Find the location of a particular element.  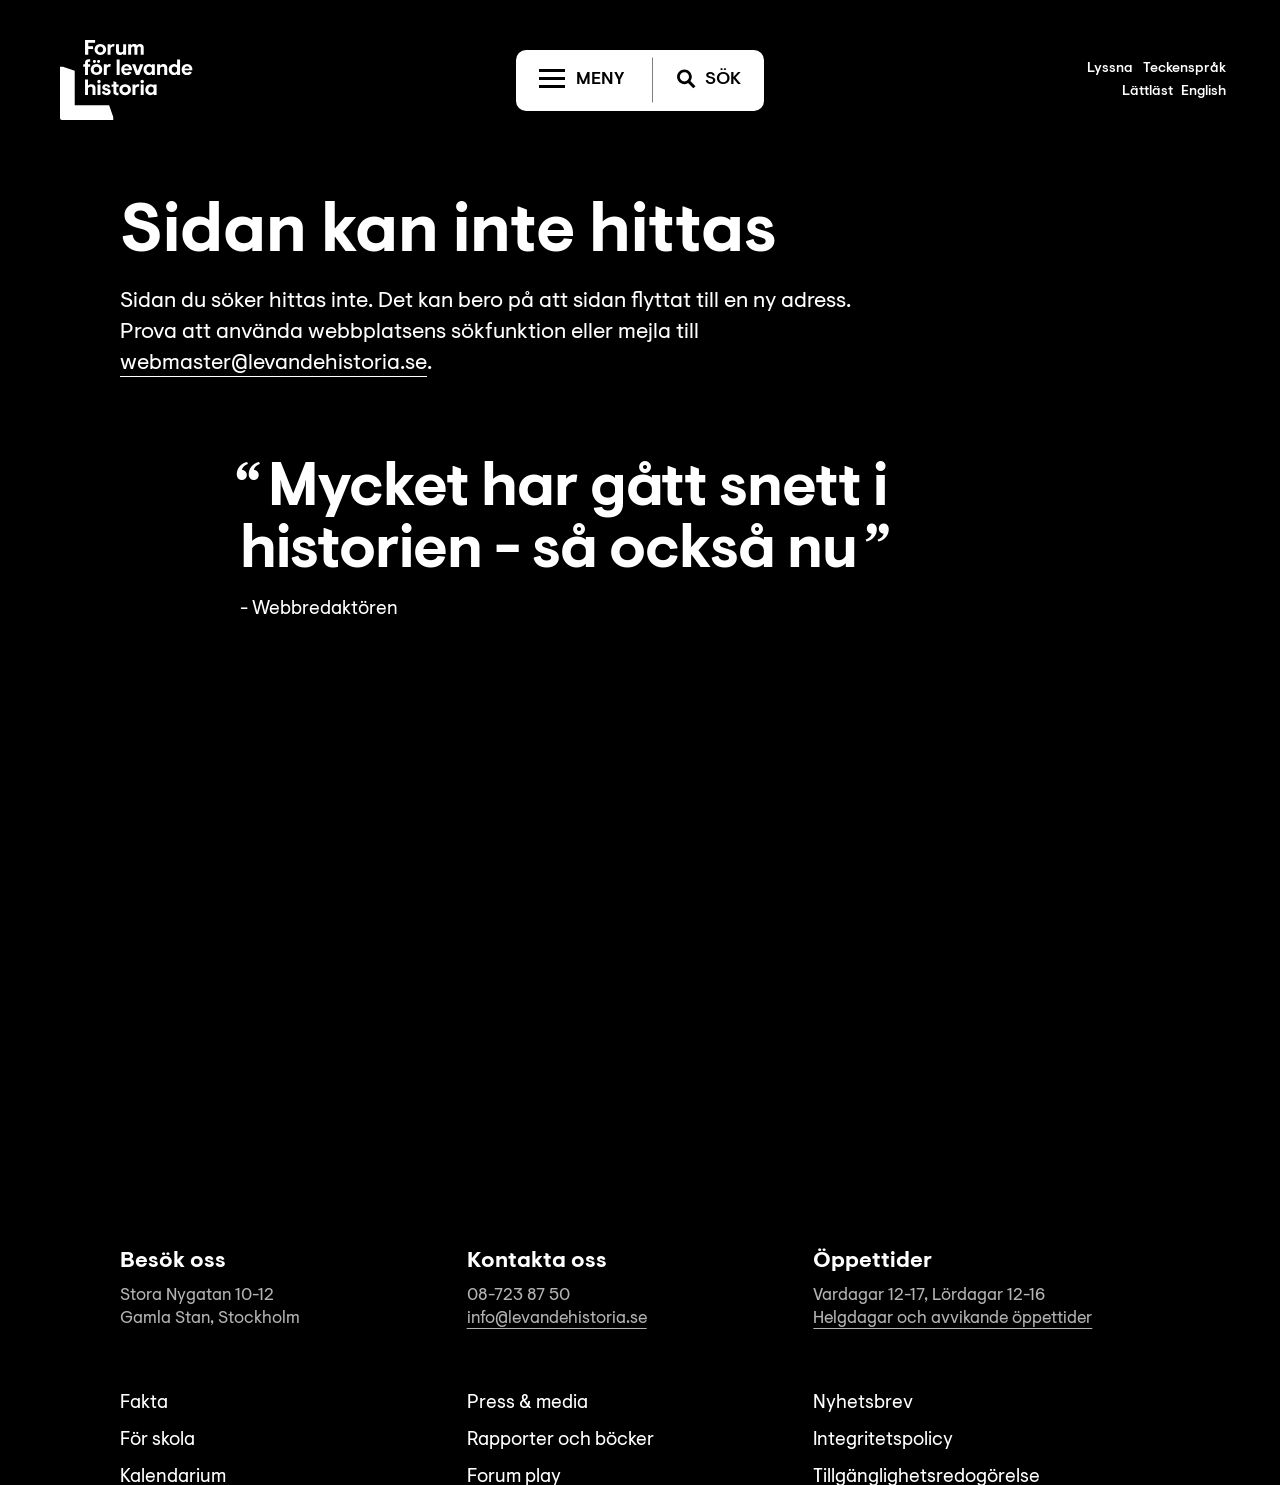

Press & media is located at coordinates (527, 1403).